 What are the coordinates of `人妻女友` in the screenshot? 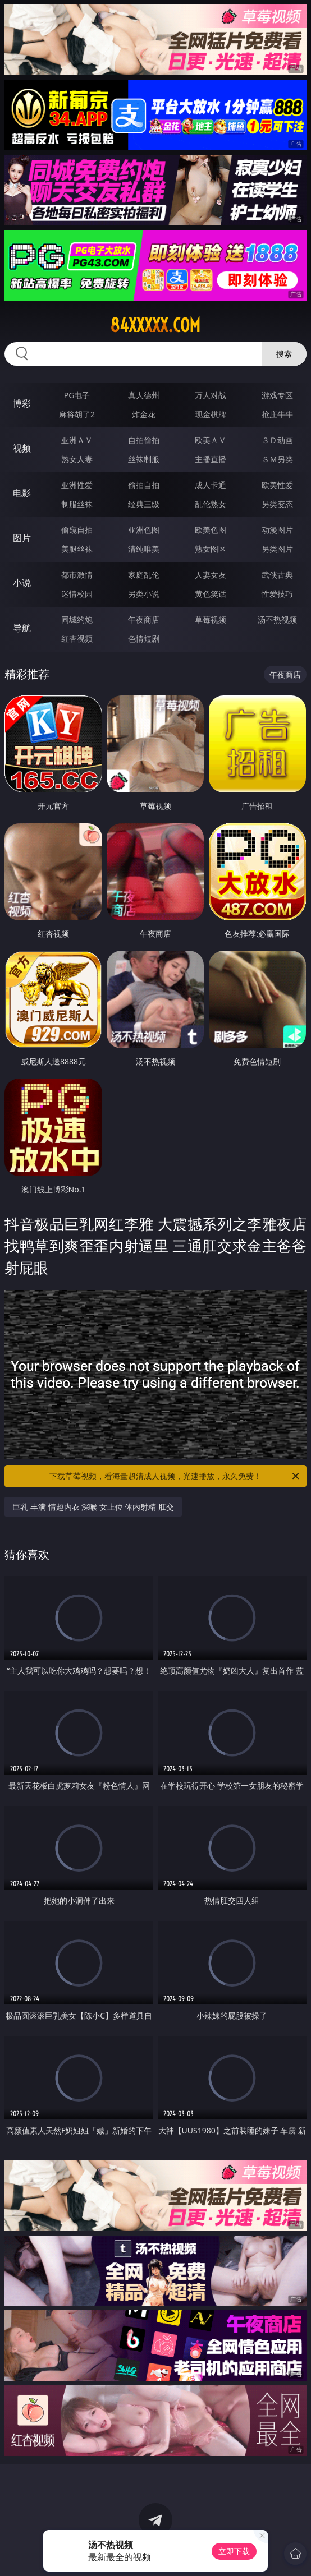 It's located at (210, 574).